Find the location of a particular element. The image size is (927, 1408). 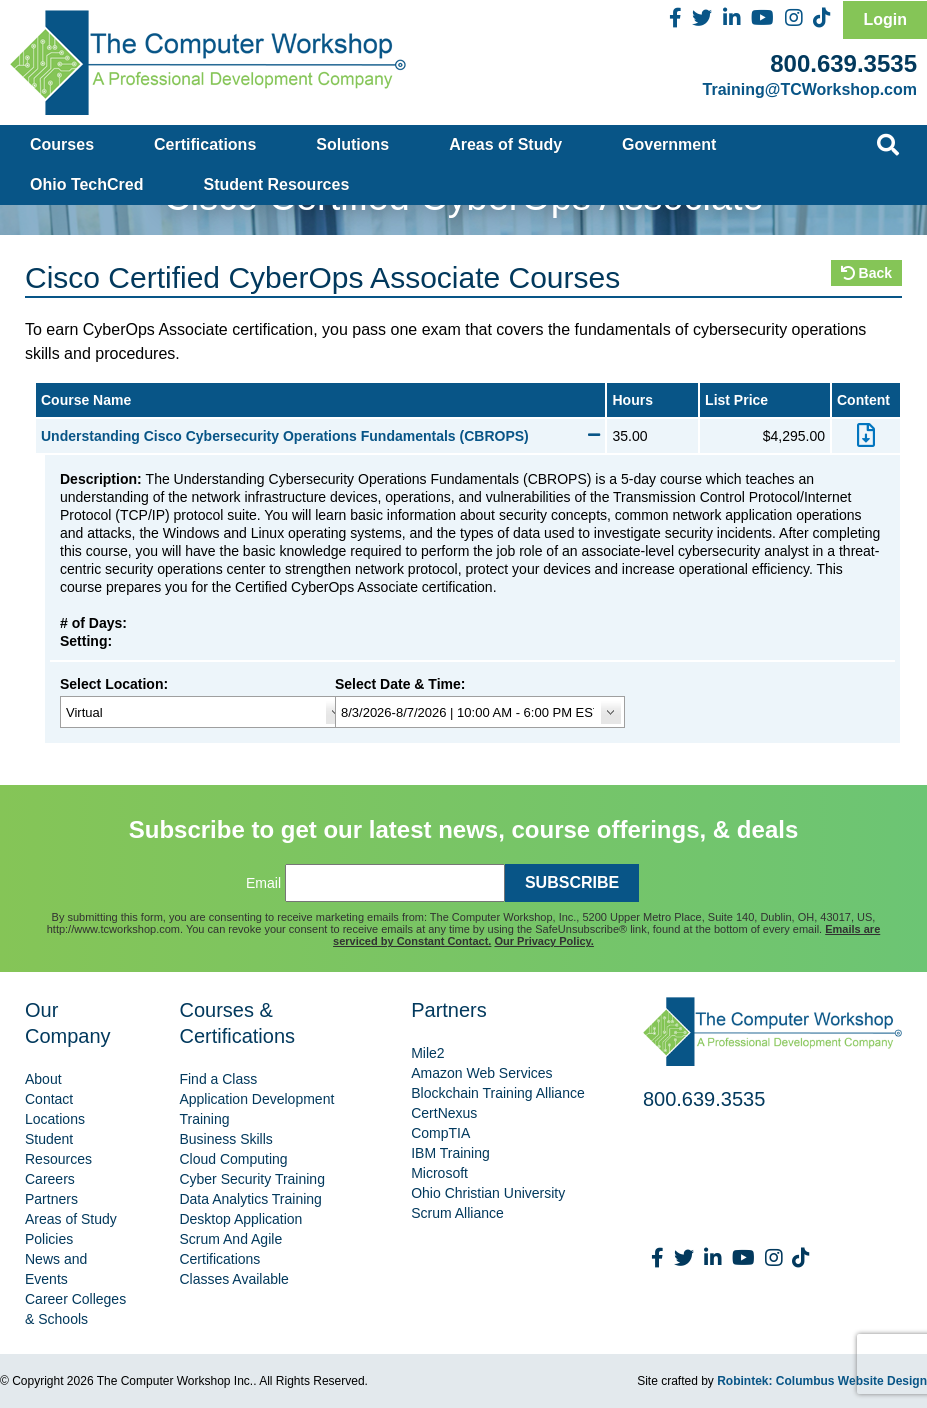

Robintek: Columbus Website Design is located at coordinates (822, 1381).